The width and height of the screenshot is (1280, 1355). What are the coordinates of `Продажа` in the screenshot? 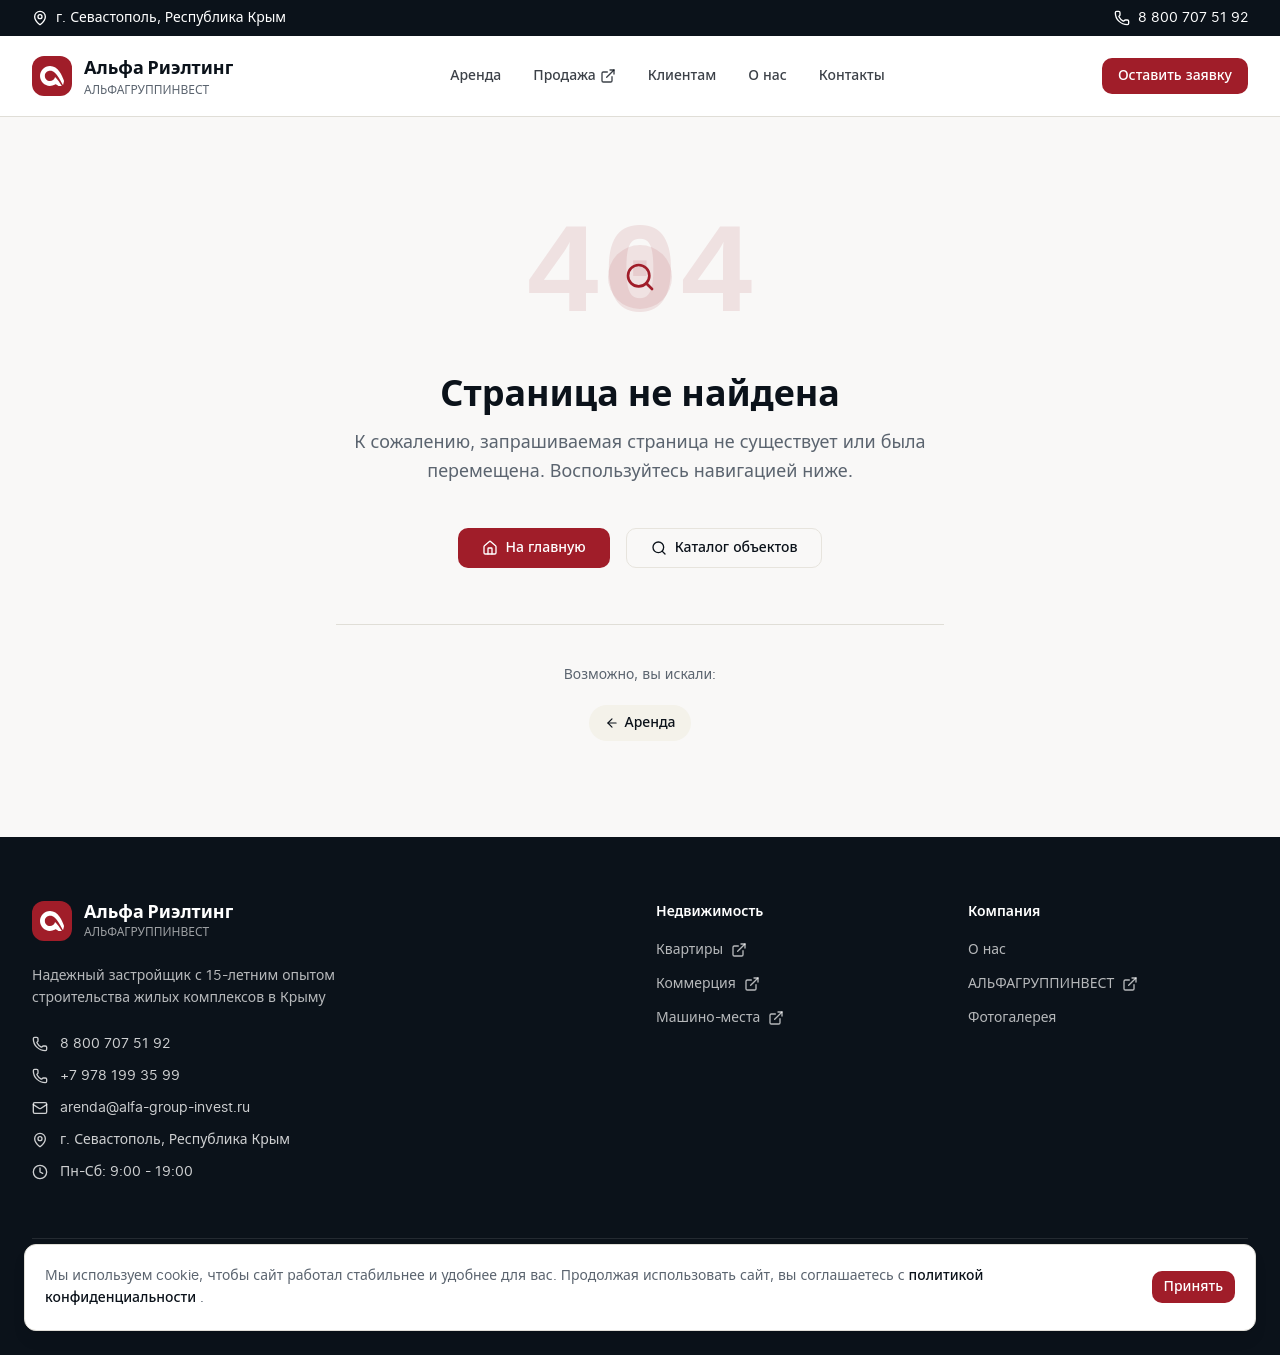 It's located at (574, 76).